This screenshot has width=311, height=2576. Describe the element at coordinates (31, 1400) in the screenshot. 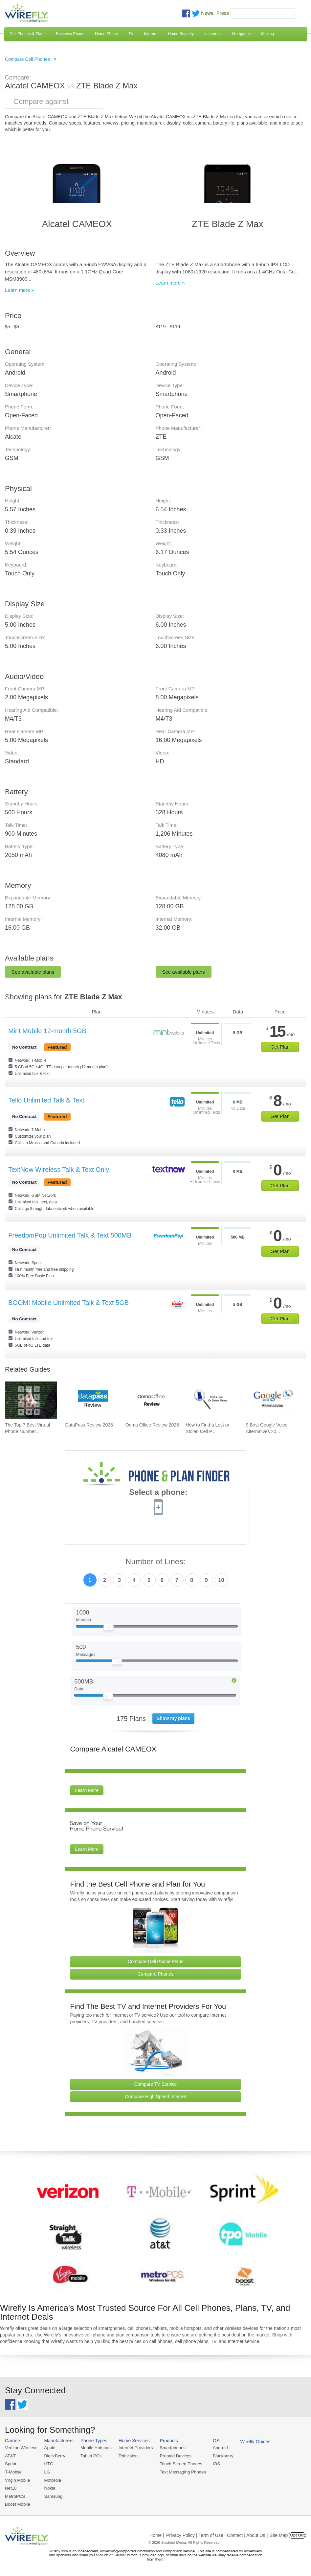

I see `[Go to The Top 7 Best Virtual Phone Number Providers of 2026]` at that location.